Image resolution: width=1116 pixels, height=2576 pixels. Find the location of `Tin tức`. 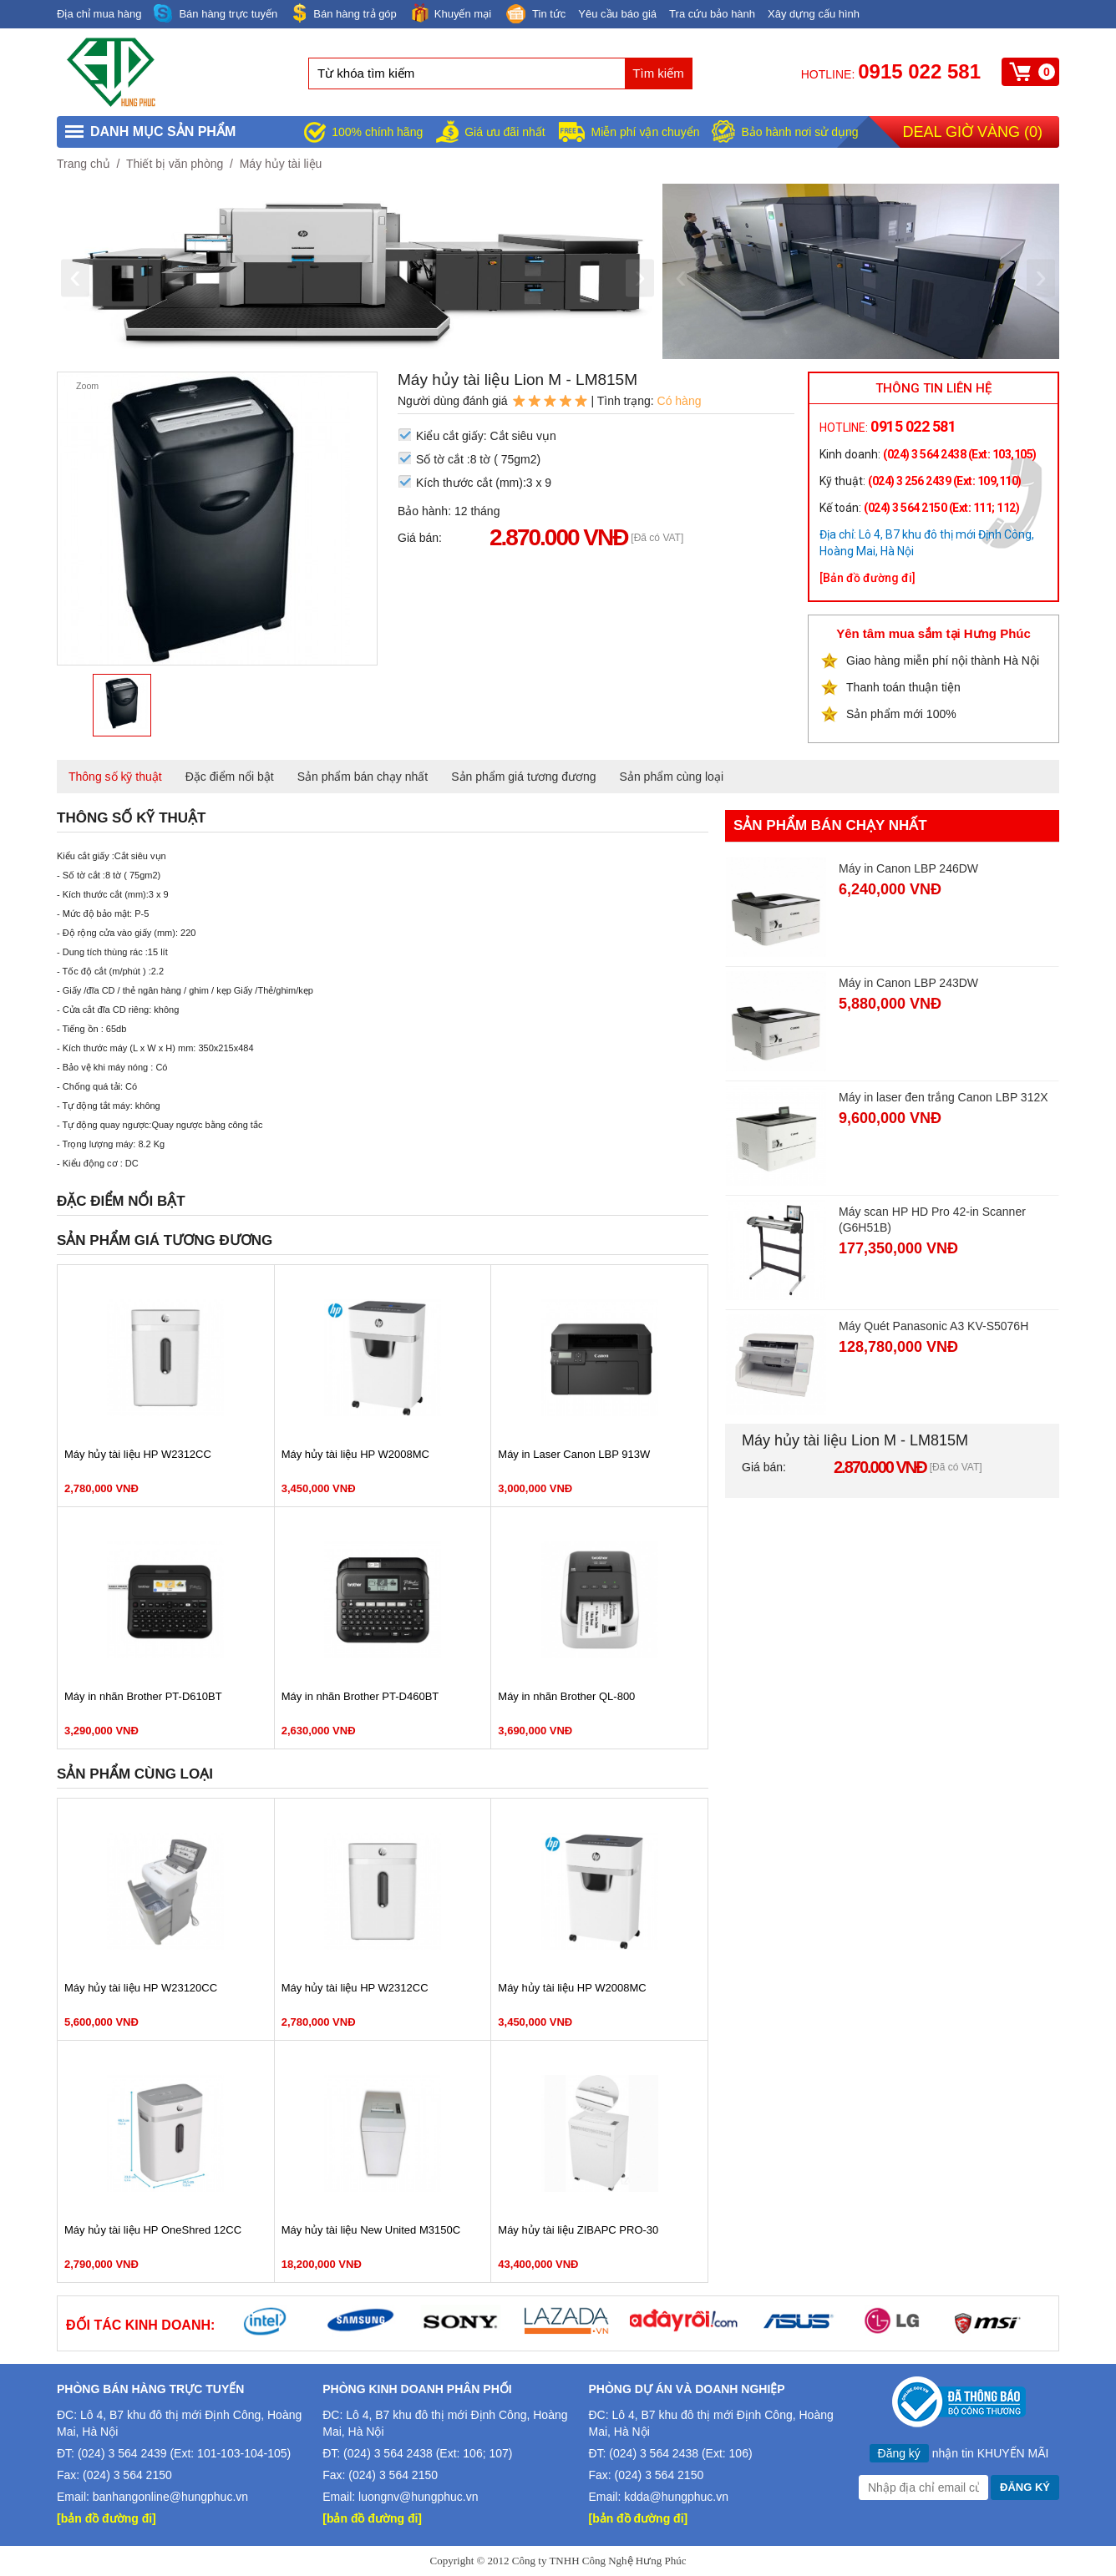

Tin tức is located at coordinates (535, 15).